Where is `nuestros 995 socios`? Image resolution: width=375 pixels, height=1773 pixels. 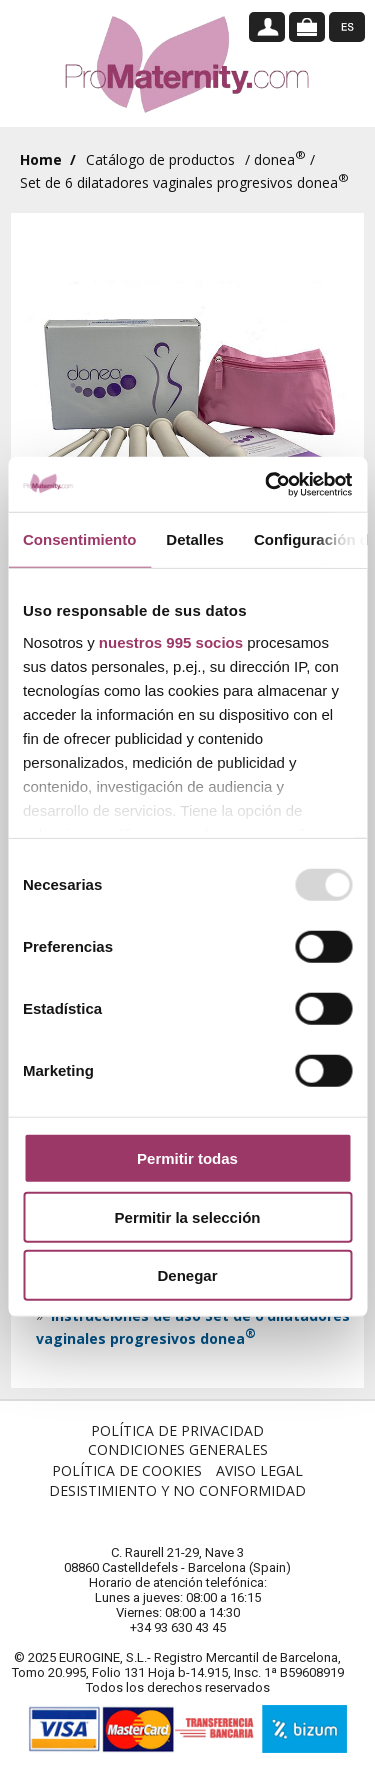 nuestros 995 socios is located at coordinates (171, 641).